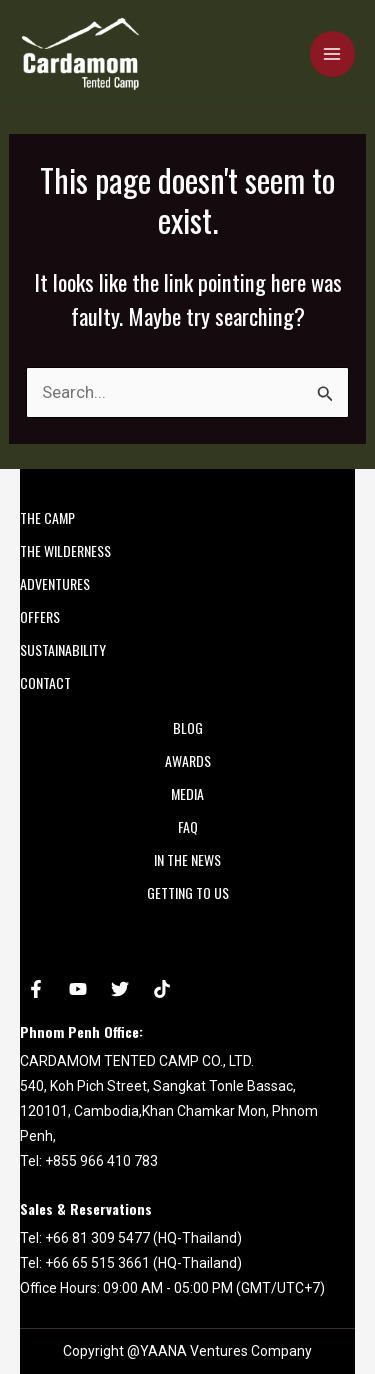  What do you see at coordinates (78, 989) in the screenshot?
I see `[YouTube]` at bounding box center [78, 989].